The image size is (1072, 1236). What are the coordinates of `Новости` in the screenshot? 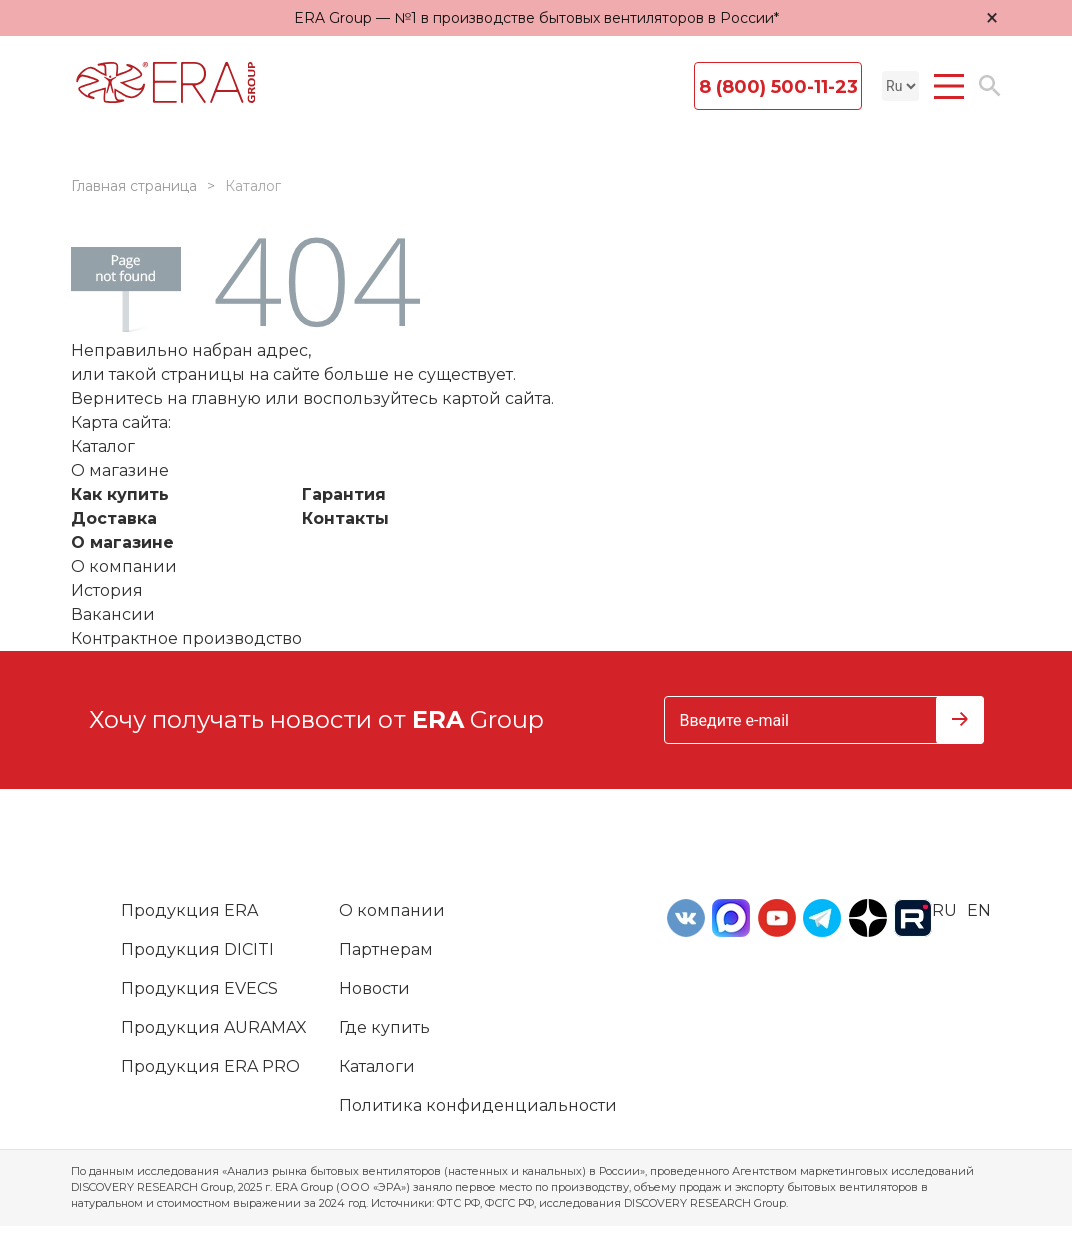 It's located at (374, 988).